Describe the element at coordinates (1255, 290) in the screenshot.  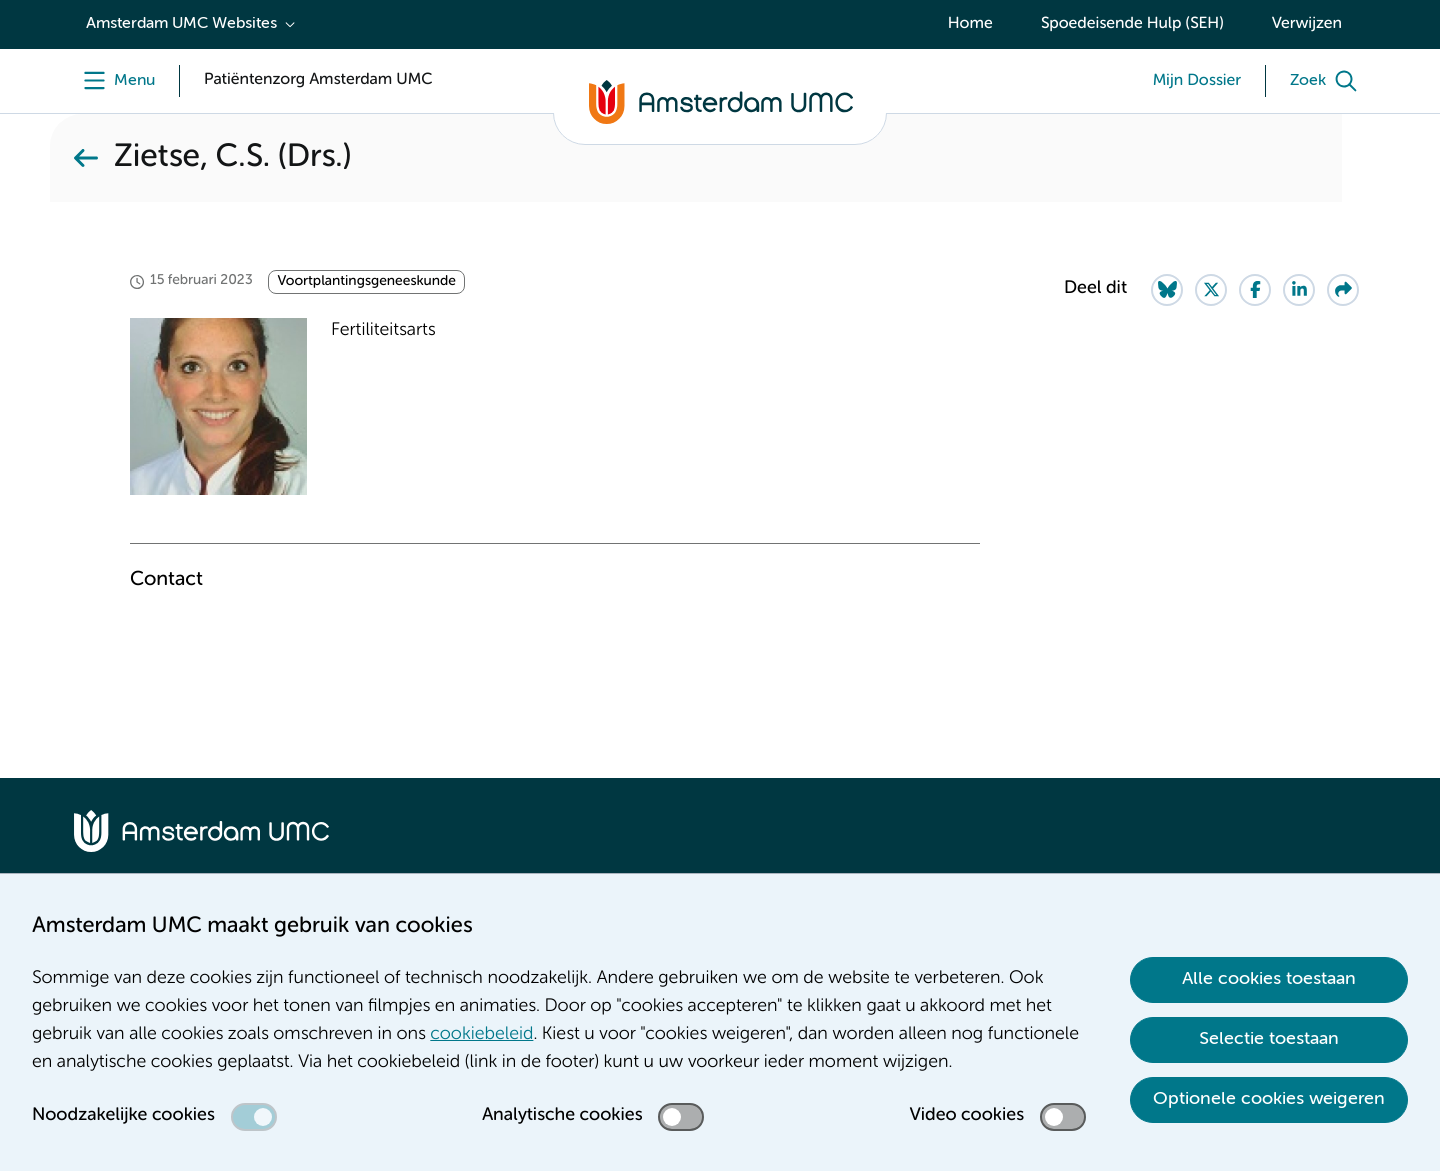
I see `[Share on Facebook]` at that location.